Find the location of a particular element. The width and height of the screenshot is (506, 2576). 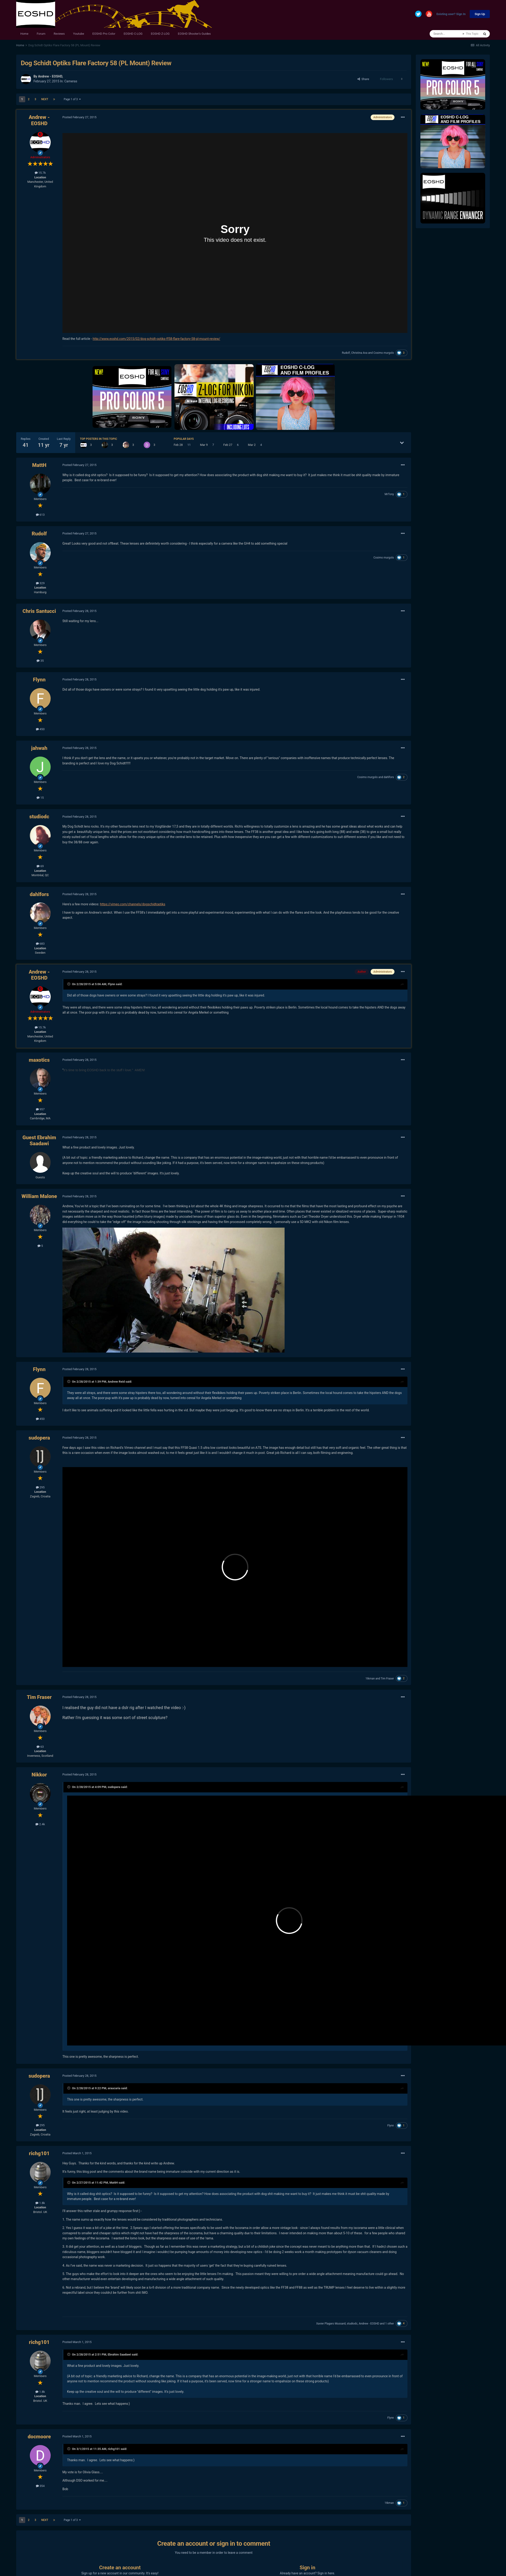

354 is located at coordinates (40, 2486).